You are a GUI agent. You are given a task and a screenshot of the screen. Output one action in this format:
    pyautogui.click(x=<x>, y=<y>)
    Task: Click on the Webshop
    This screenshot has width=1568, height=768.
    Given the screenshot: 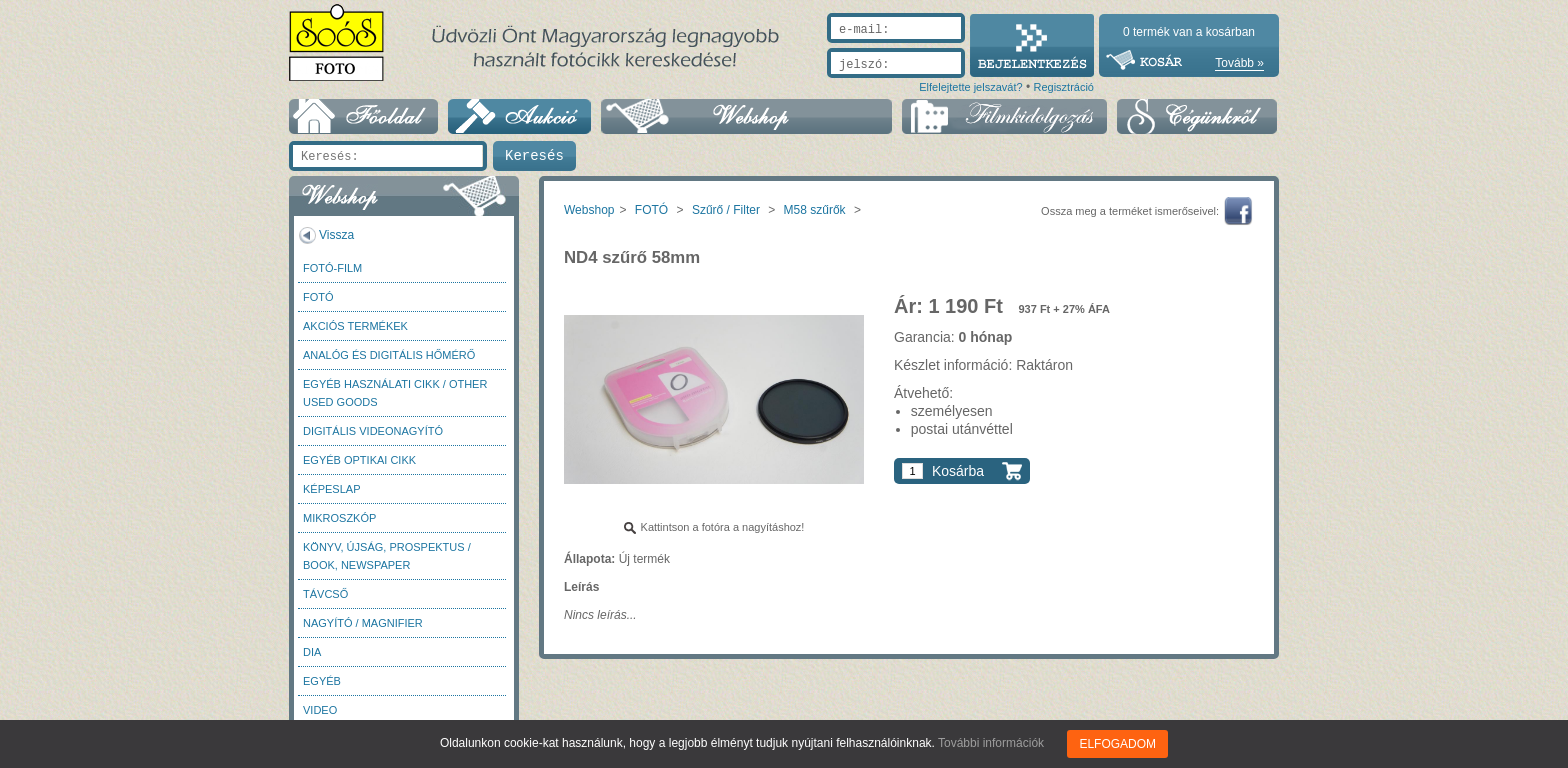 What is the action you would take?
    pyautogui.click(x=589, y=210)
    